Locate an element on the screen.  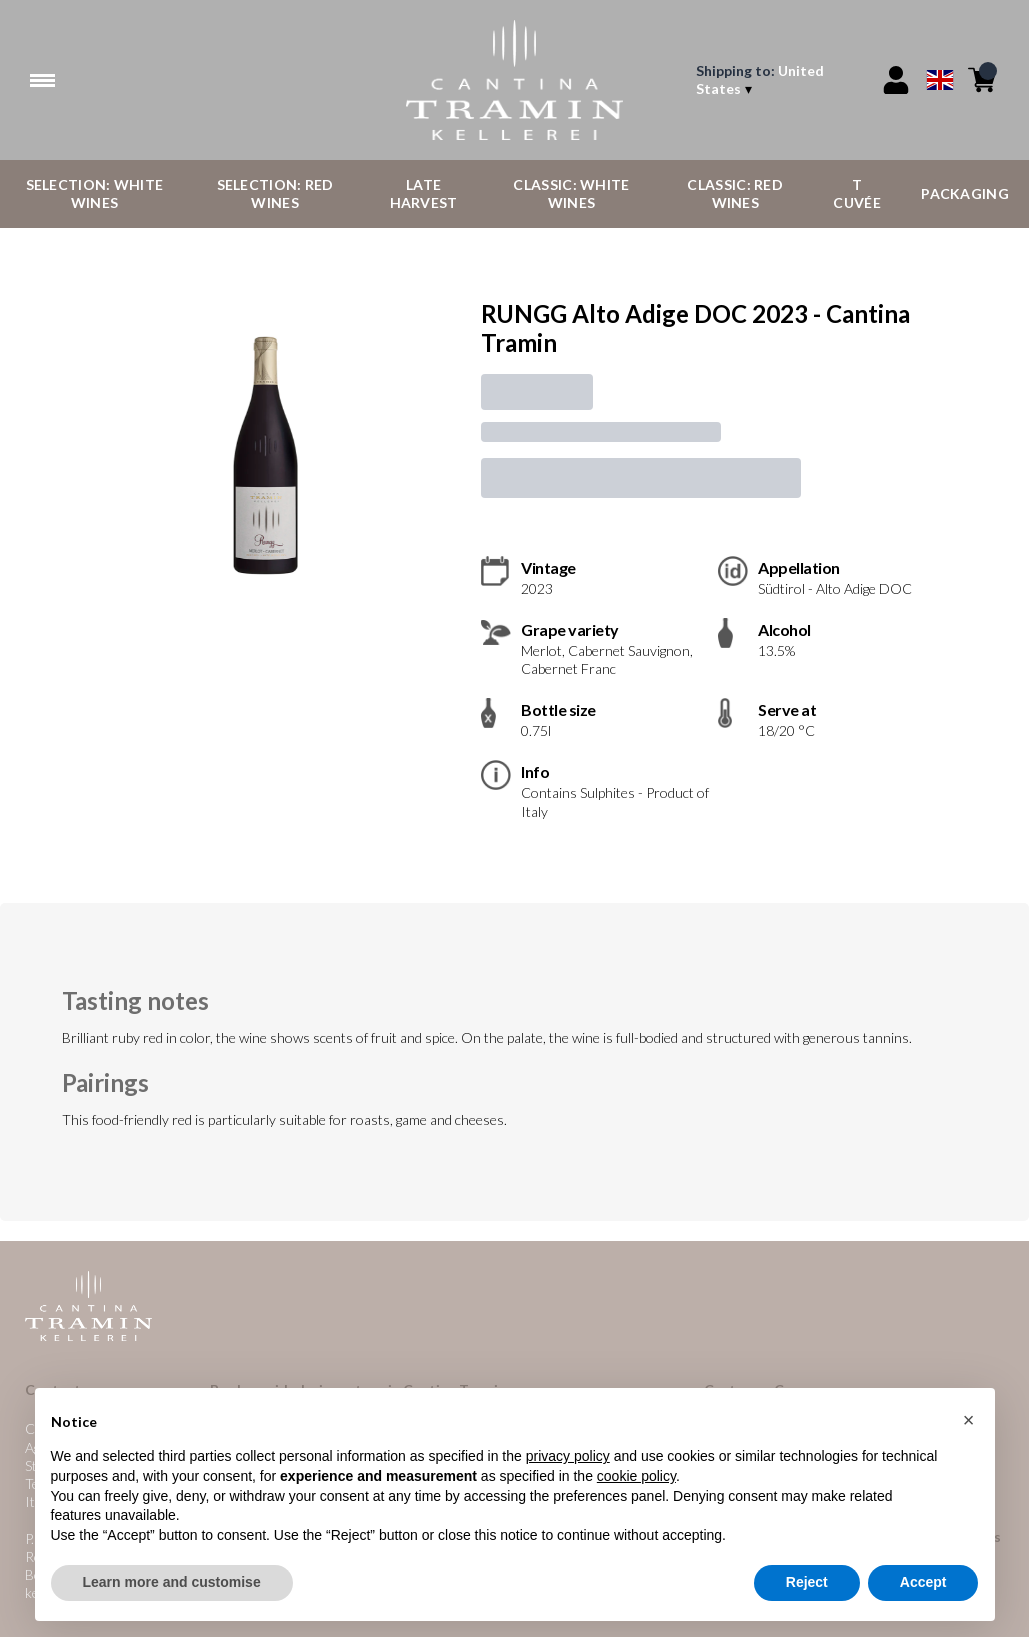
[home] is located at coordinates (514, 80).